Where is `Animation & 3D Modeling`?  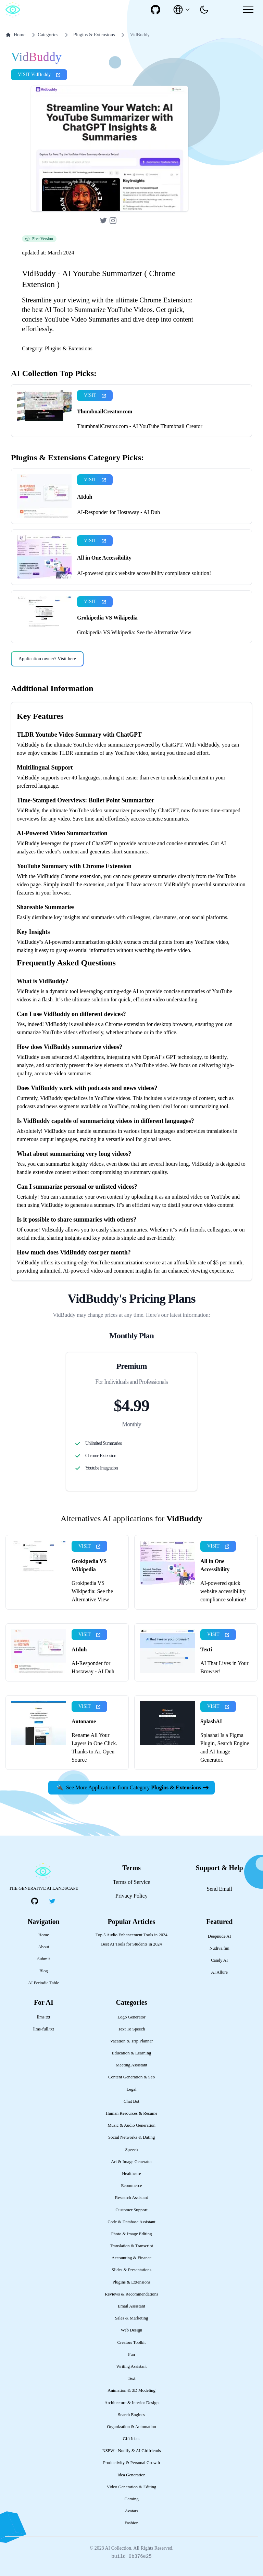
Animation & 3D Modeling is located at coordinates (131, 2390).